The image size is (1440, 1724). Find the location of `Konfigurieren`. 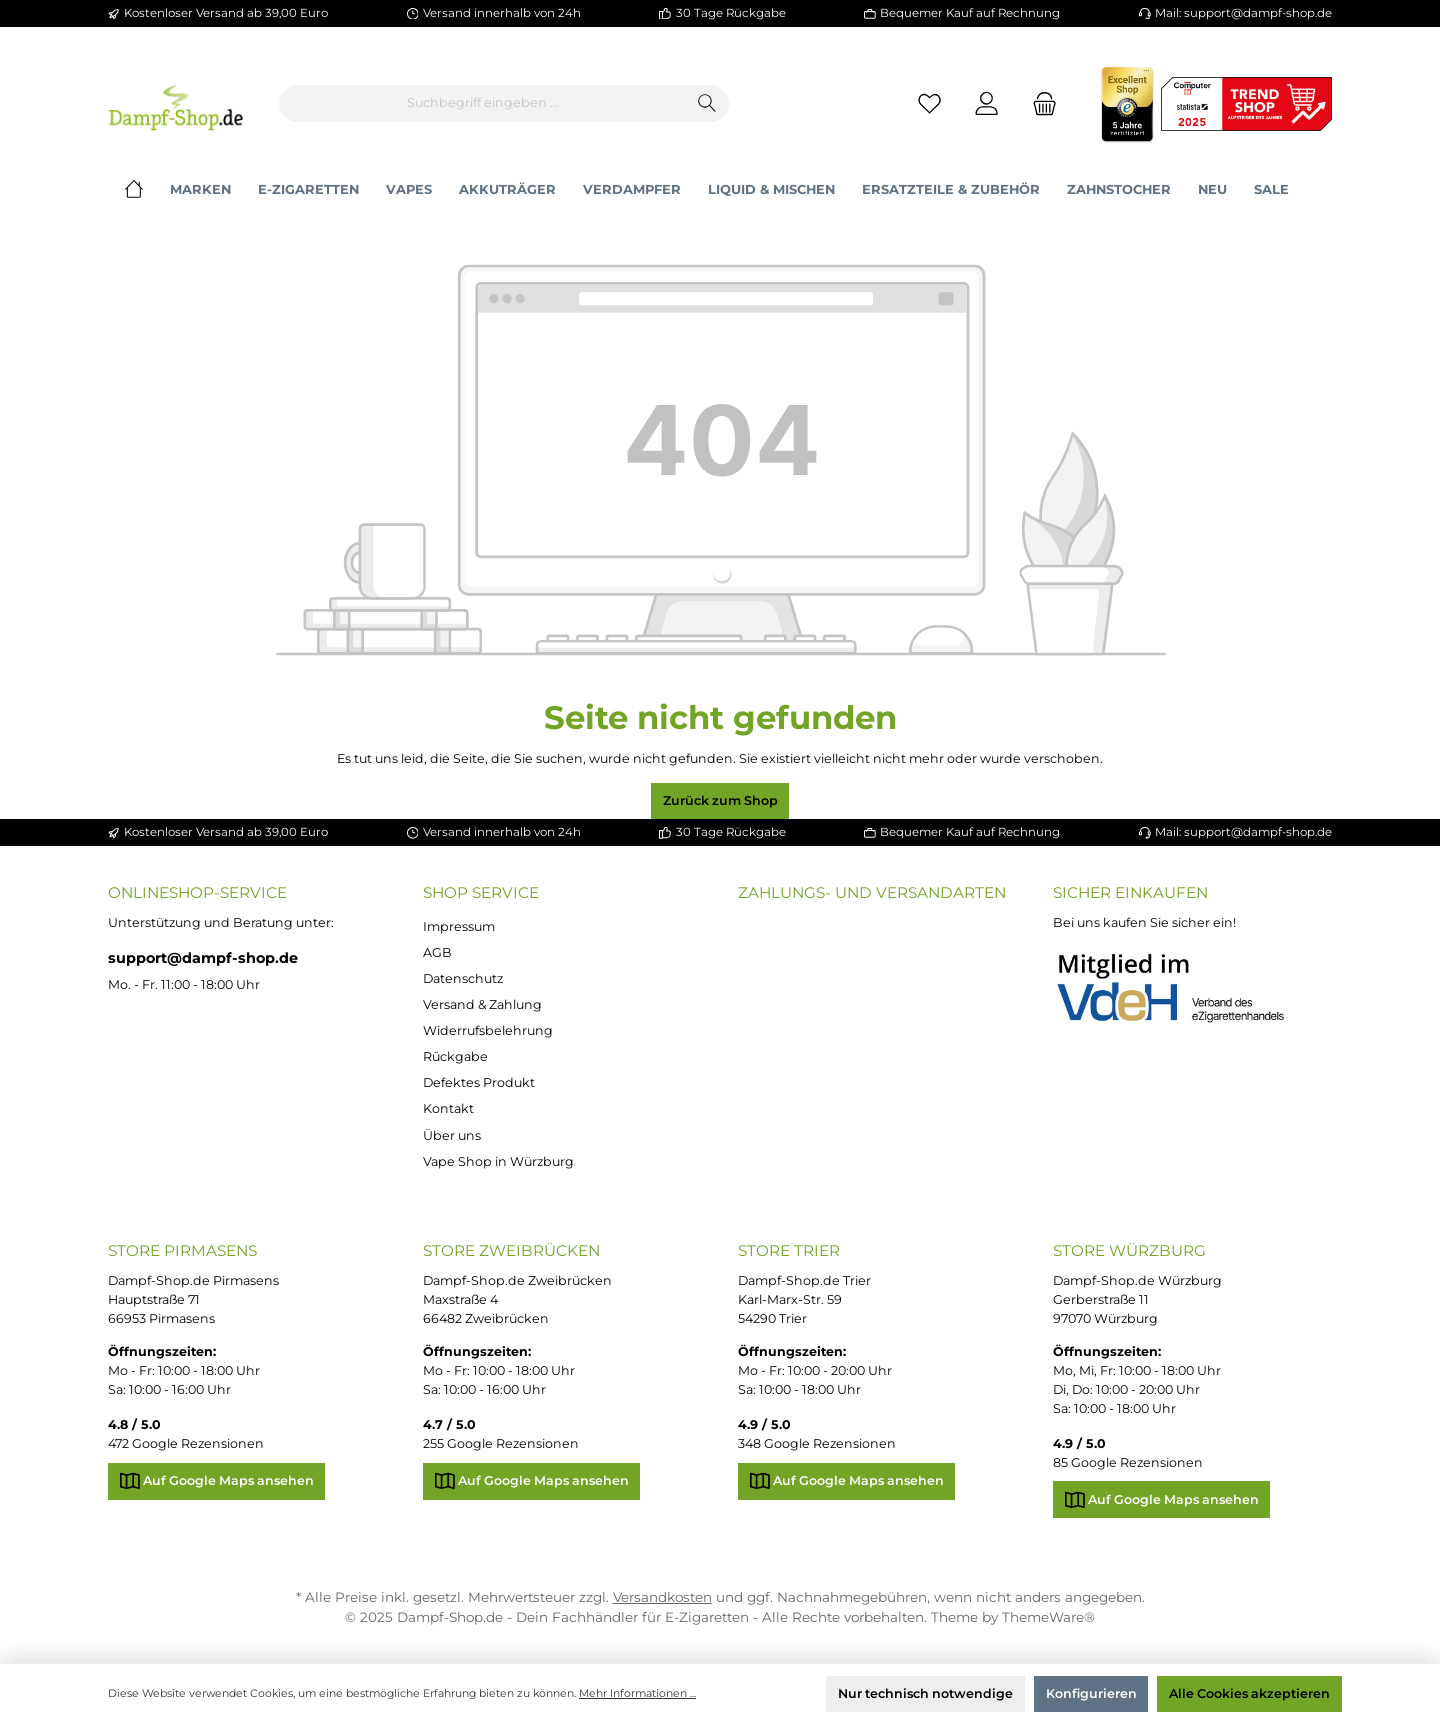

Konfigurieren is located at coordinates (1091, 1693).